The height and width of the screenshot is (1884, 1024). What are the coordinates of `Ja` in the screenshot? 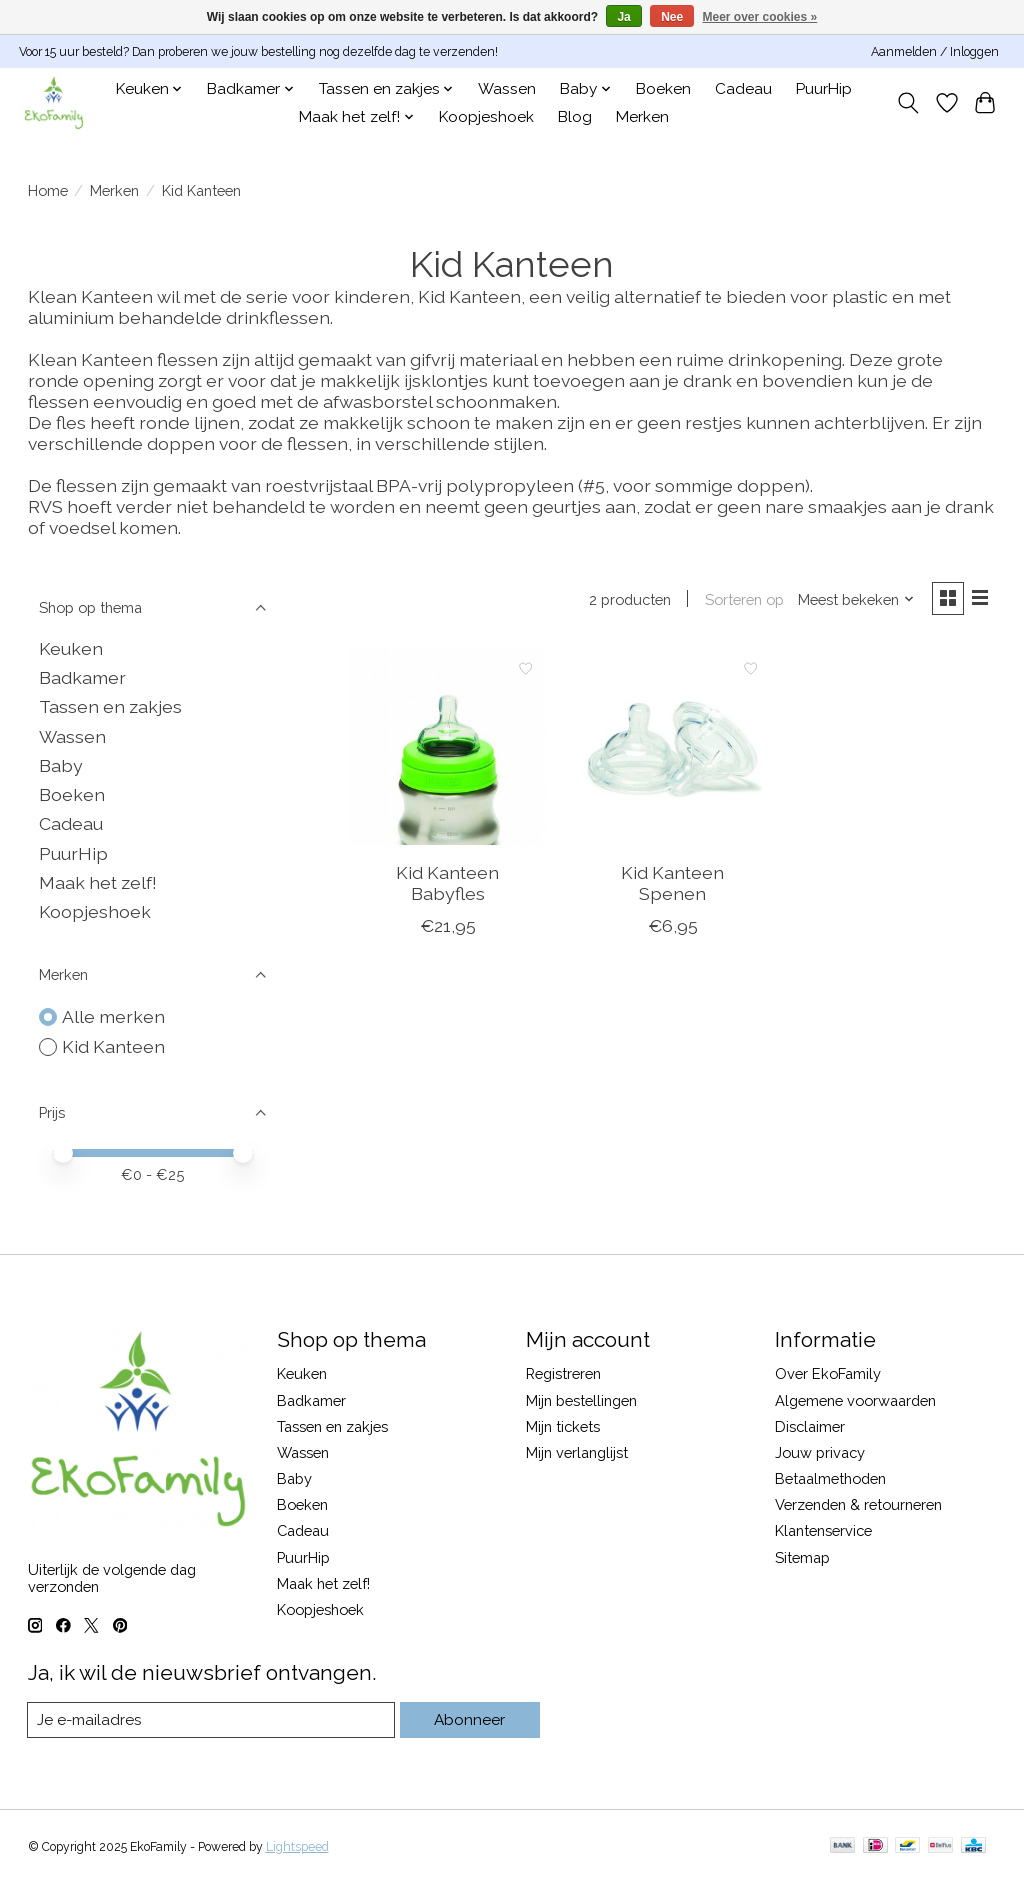 It's located at (623, 17).